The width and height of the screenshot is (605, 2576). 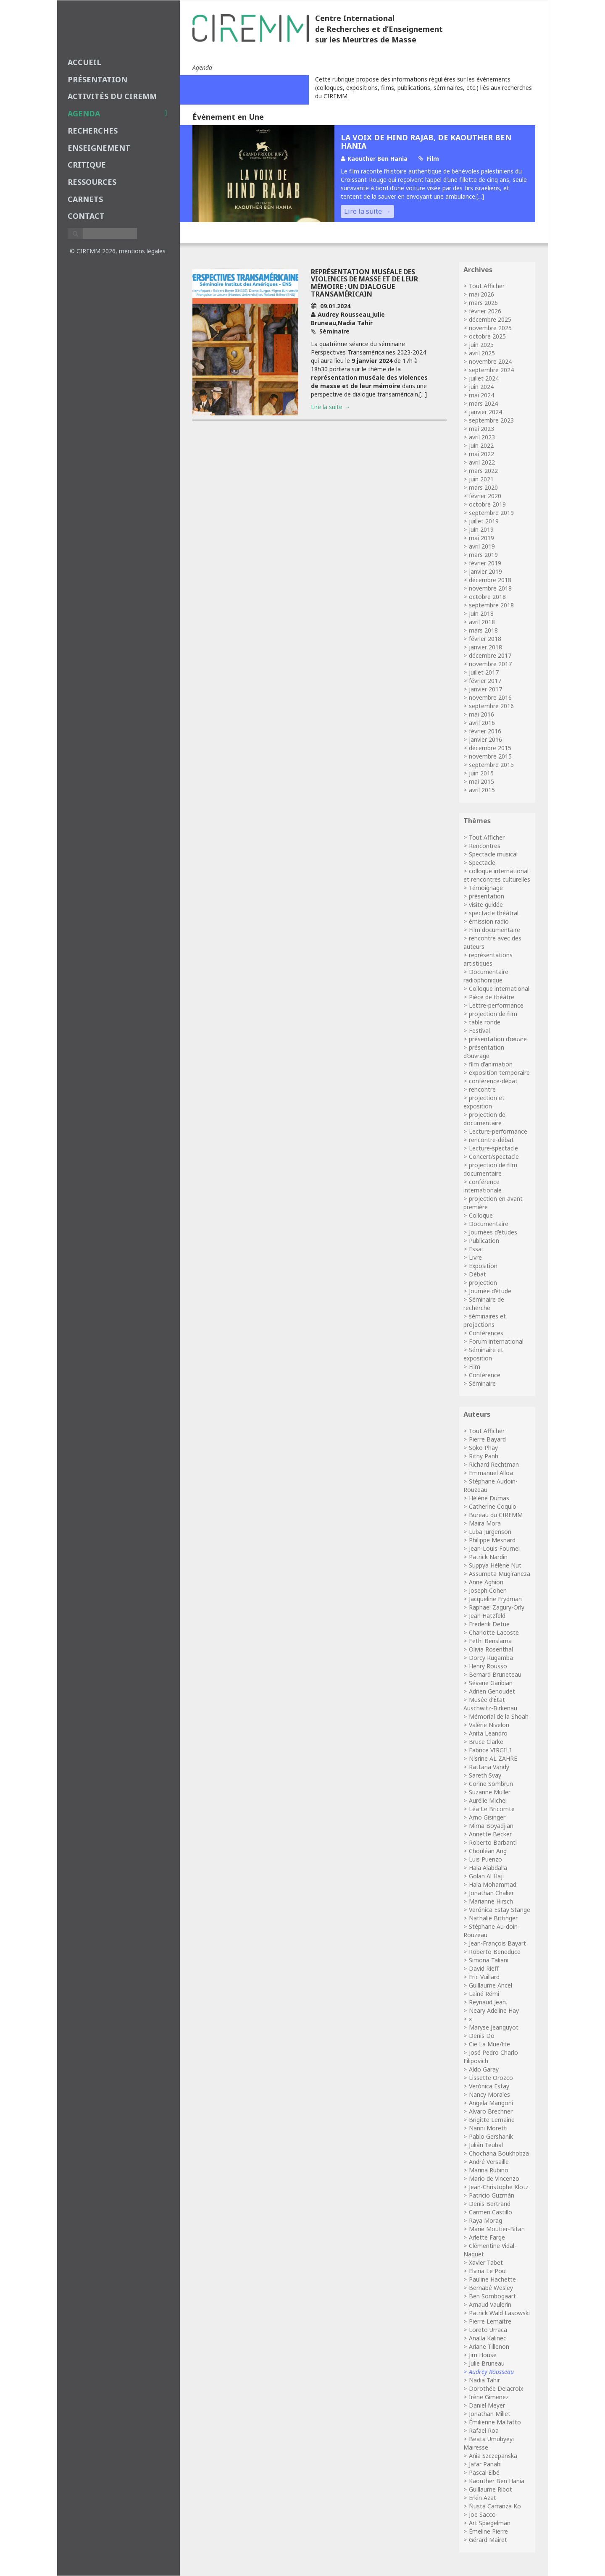 I want to click on Essai, so click(x=476, y=1249).